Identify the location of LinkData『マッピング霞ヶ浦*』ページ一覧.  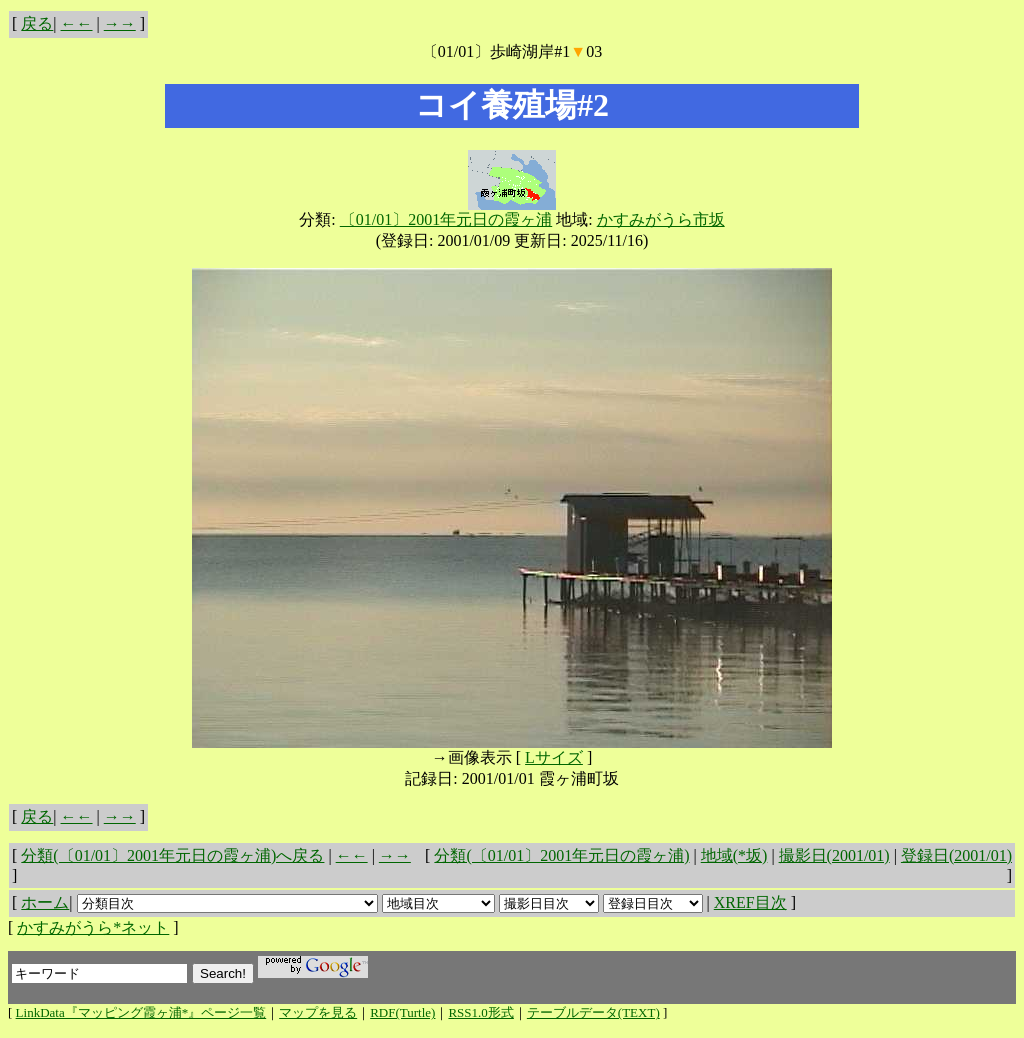
(141, 1012).